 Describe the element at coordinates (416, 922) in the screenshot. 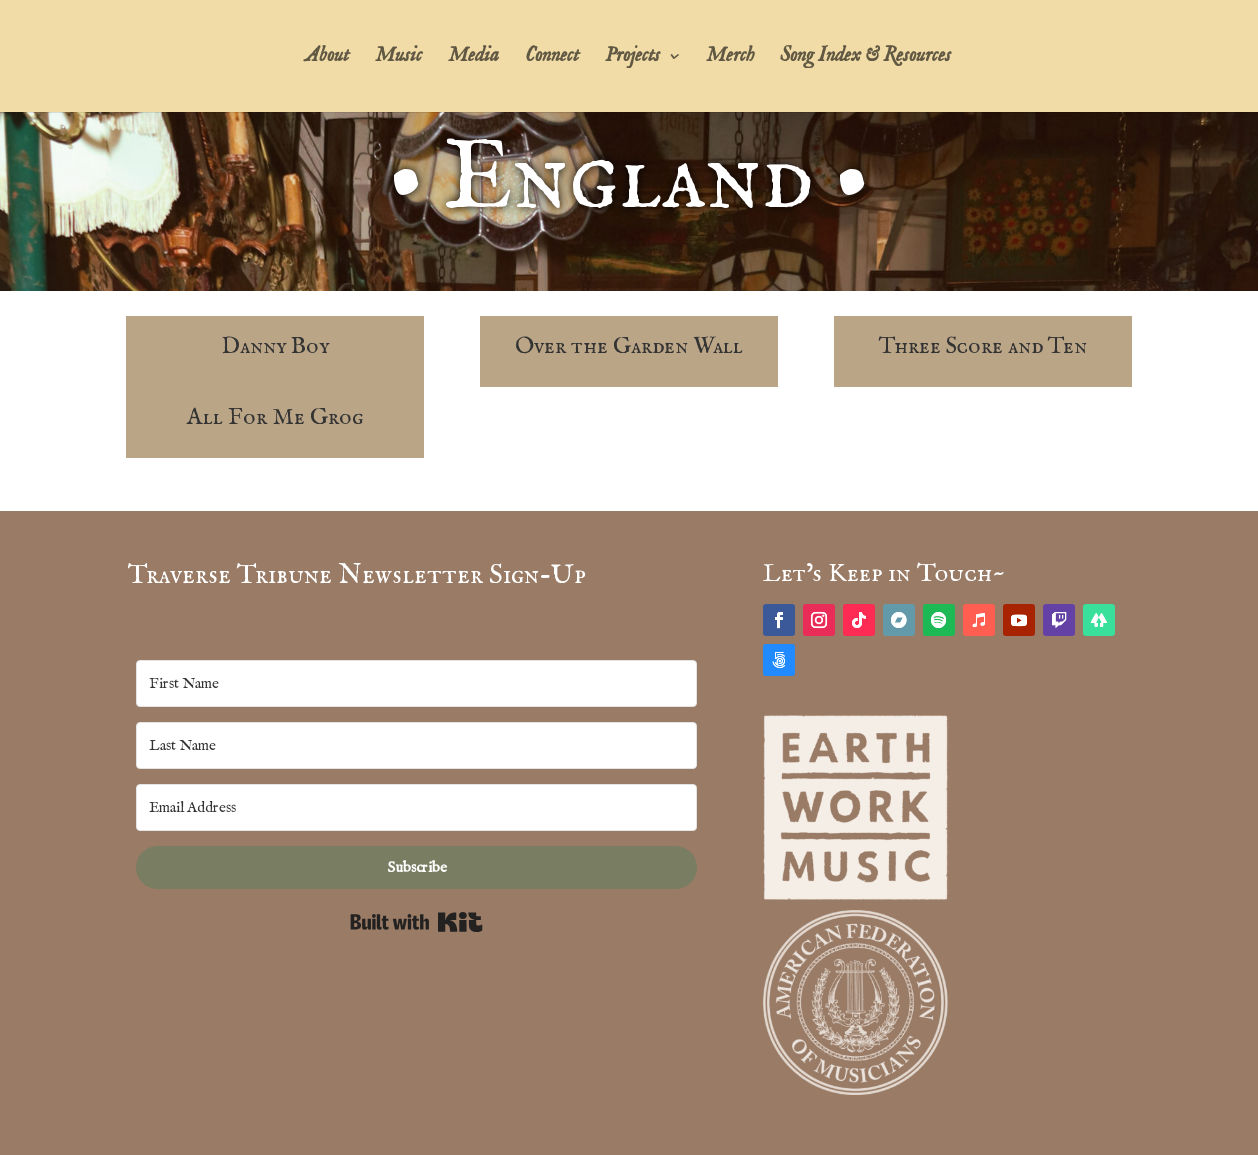

I see `Built with Kit` at that location.